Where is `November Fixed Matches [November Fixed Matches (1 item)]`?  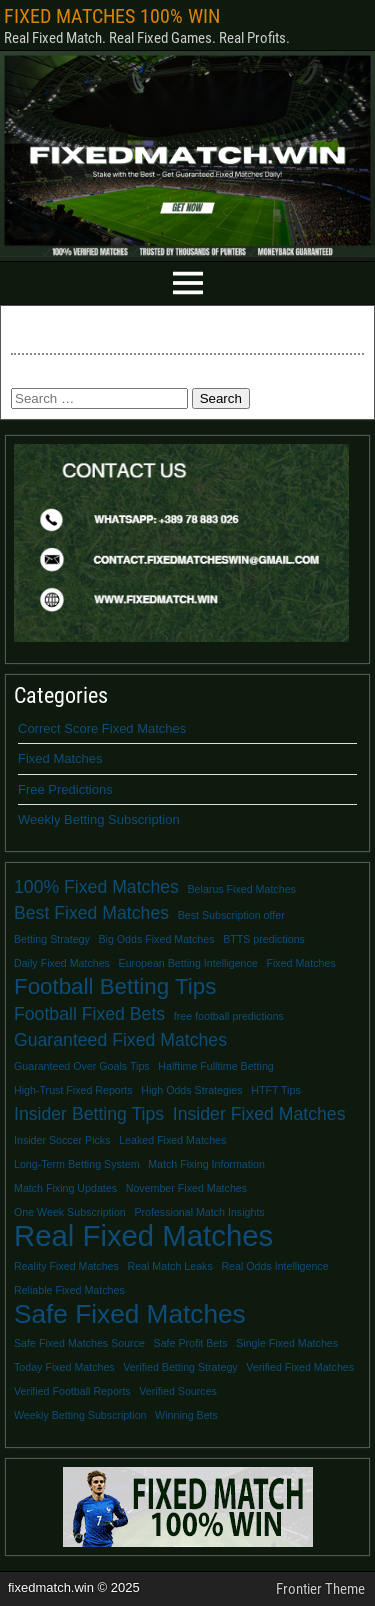
November Fixed Matches [November Fixed Matches (1 item)] is located at coordinates (186, 1188).